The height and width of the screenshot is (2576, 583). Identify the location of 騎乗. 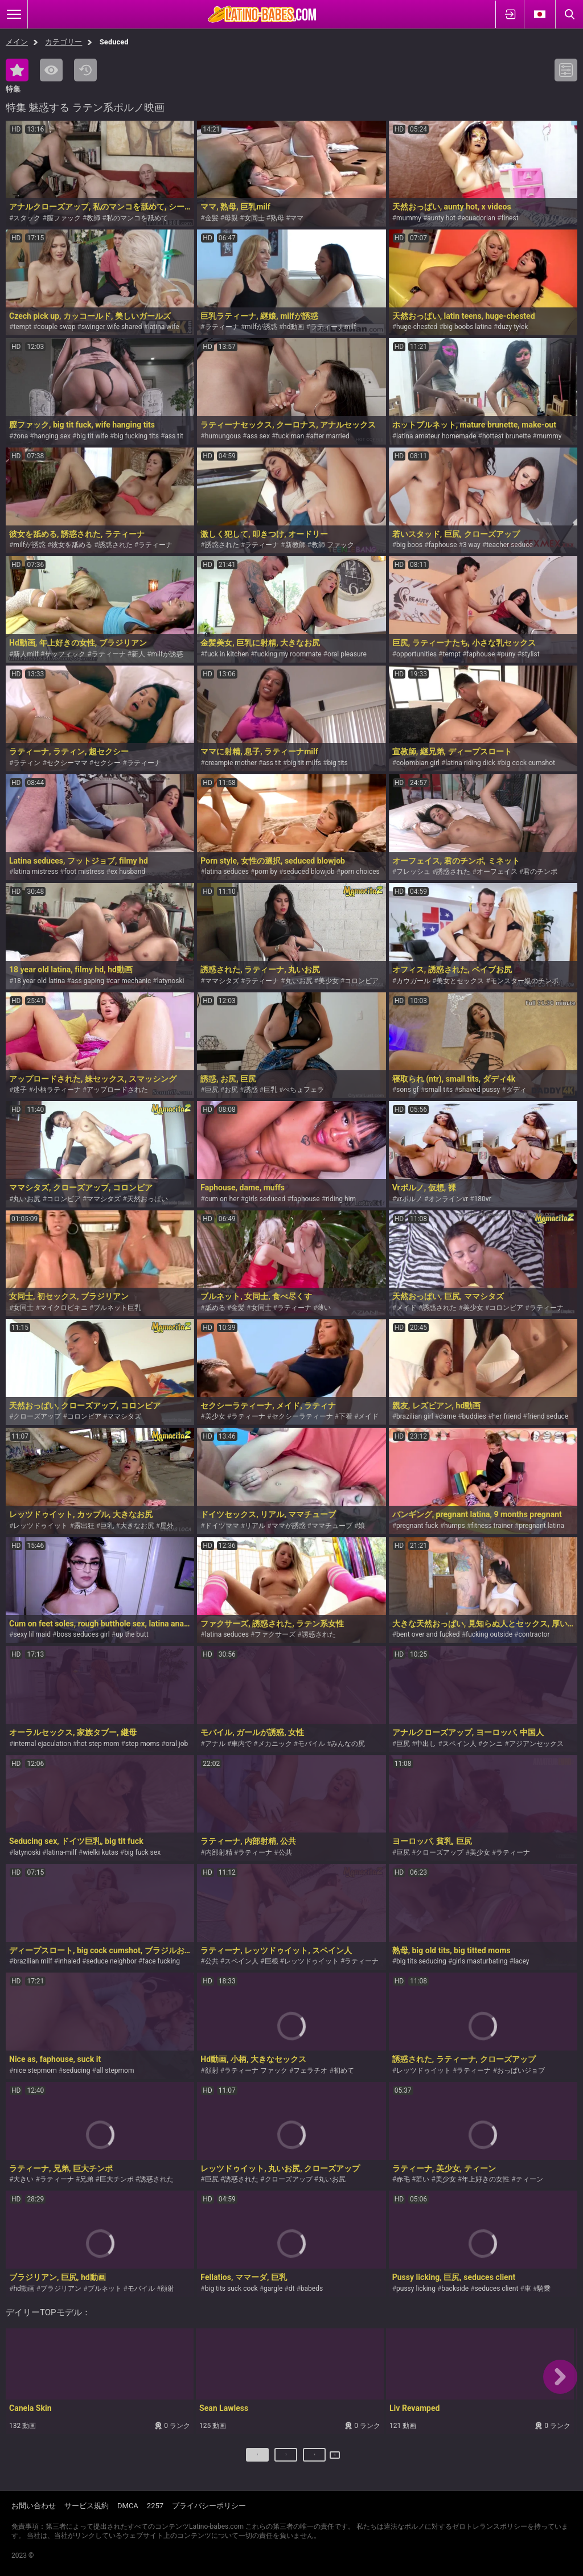
(544, 2288).